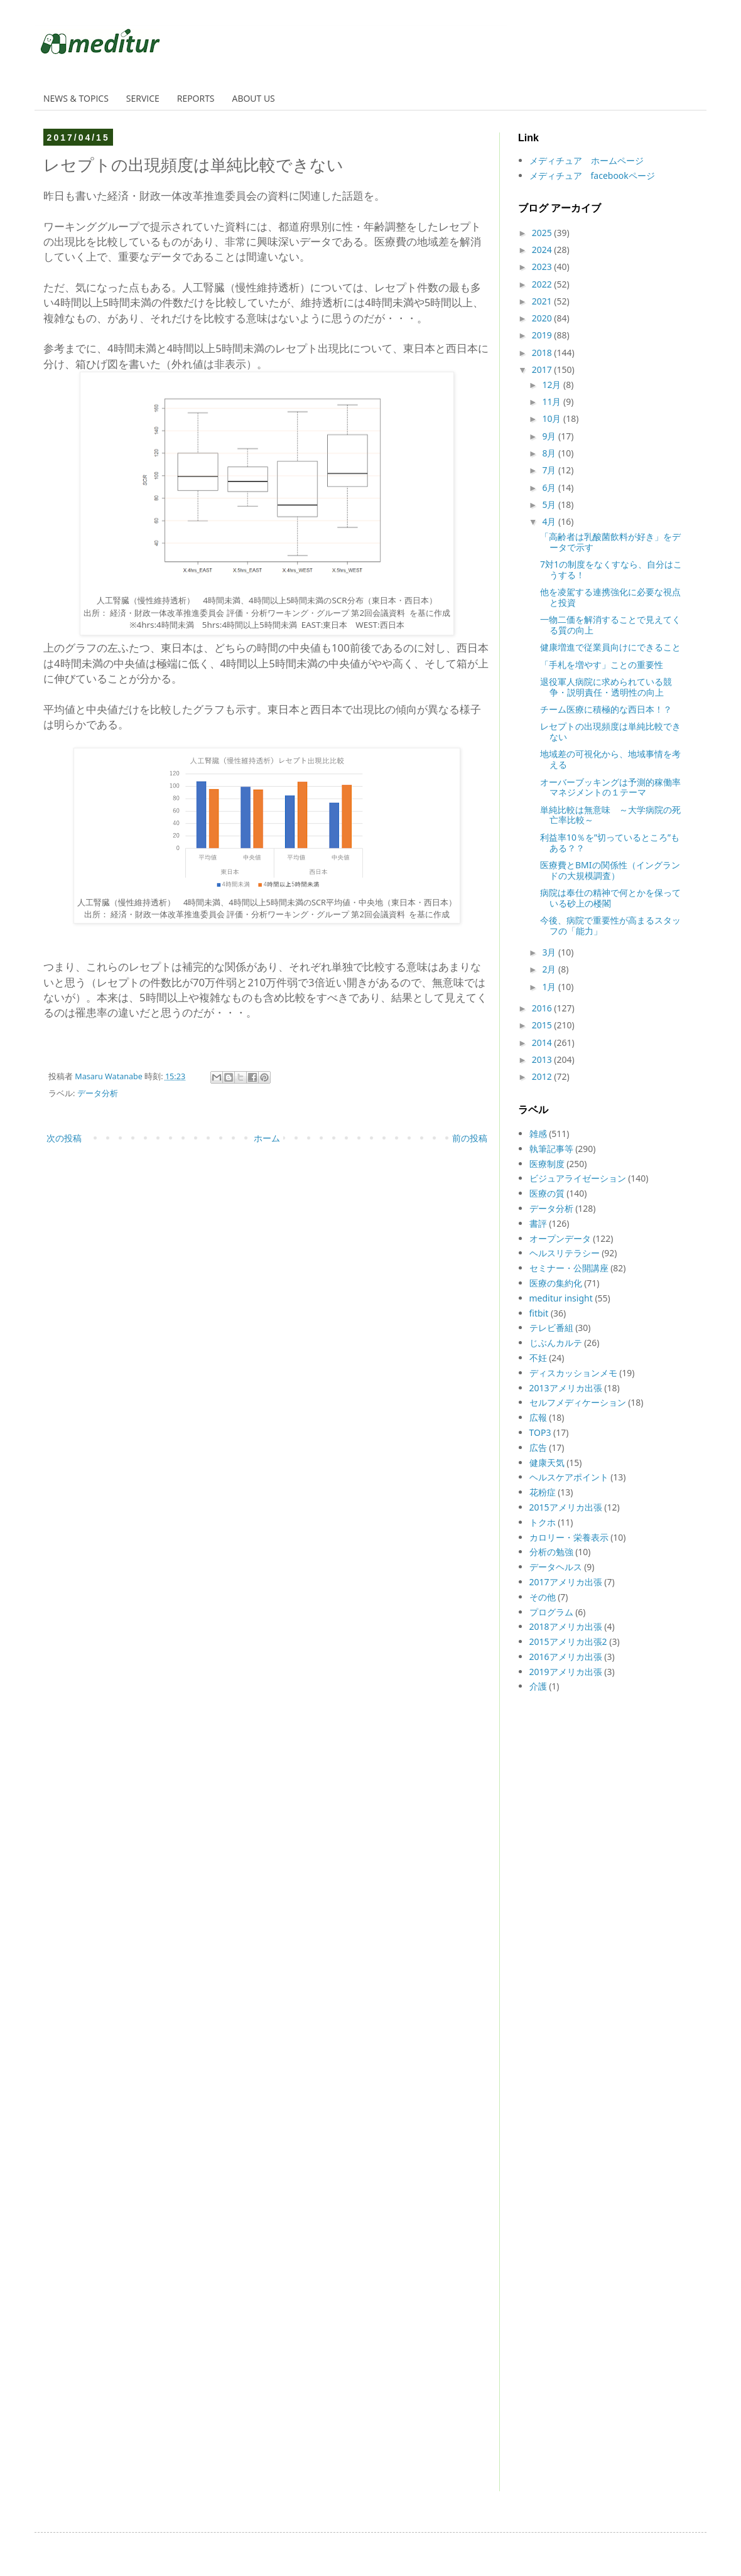  I want to click on 8月, so click(550, 453).